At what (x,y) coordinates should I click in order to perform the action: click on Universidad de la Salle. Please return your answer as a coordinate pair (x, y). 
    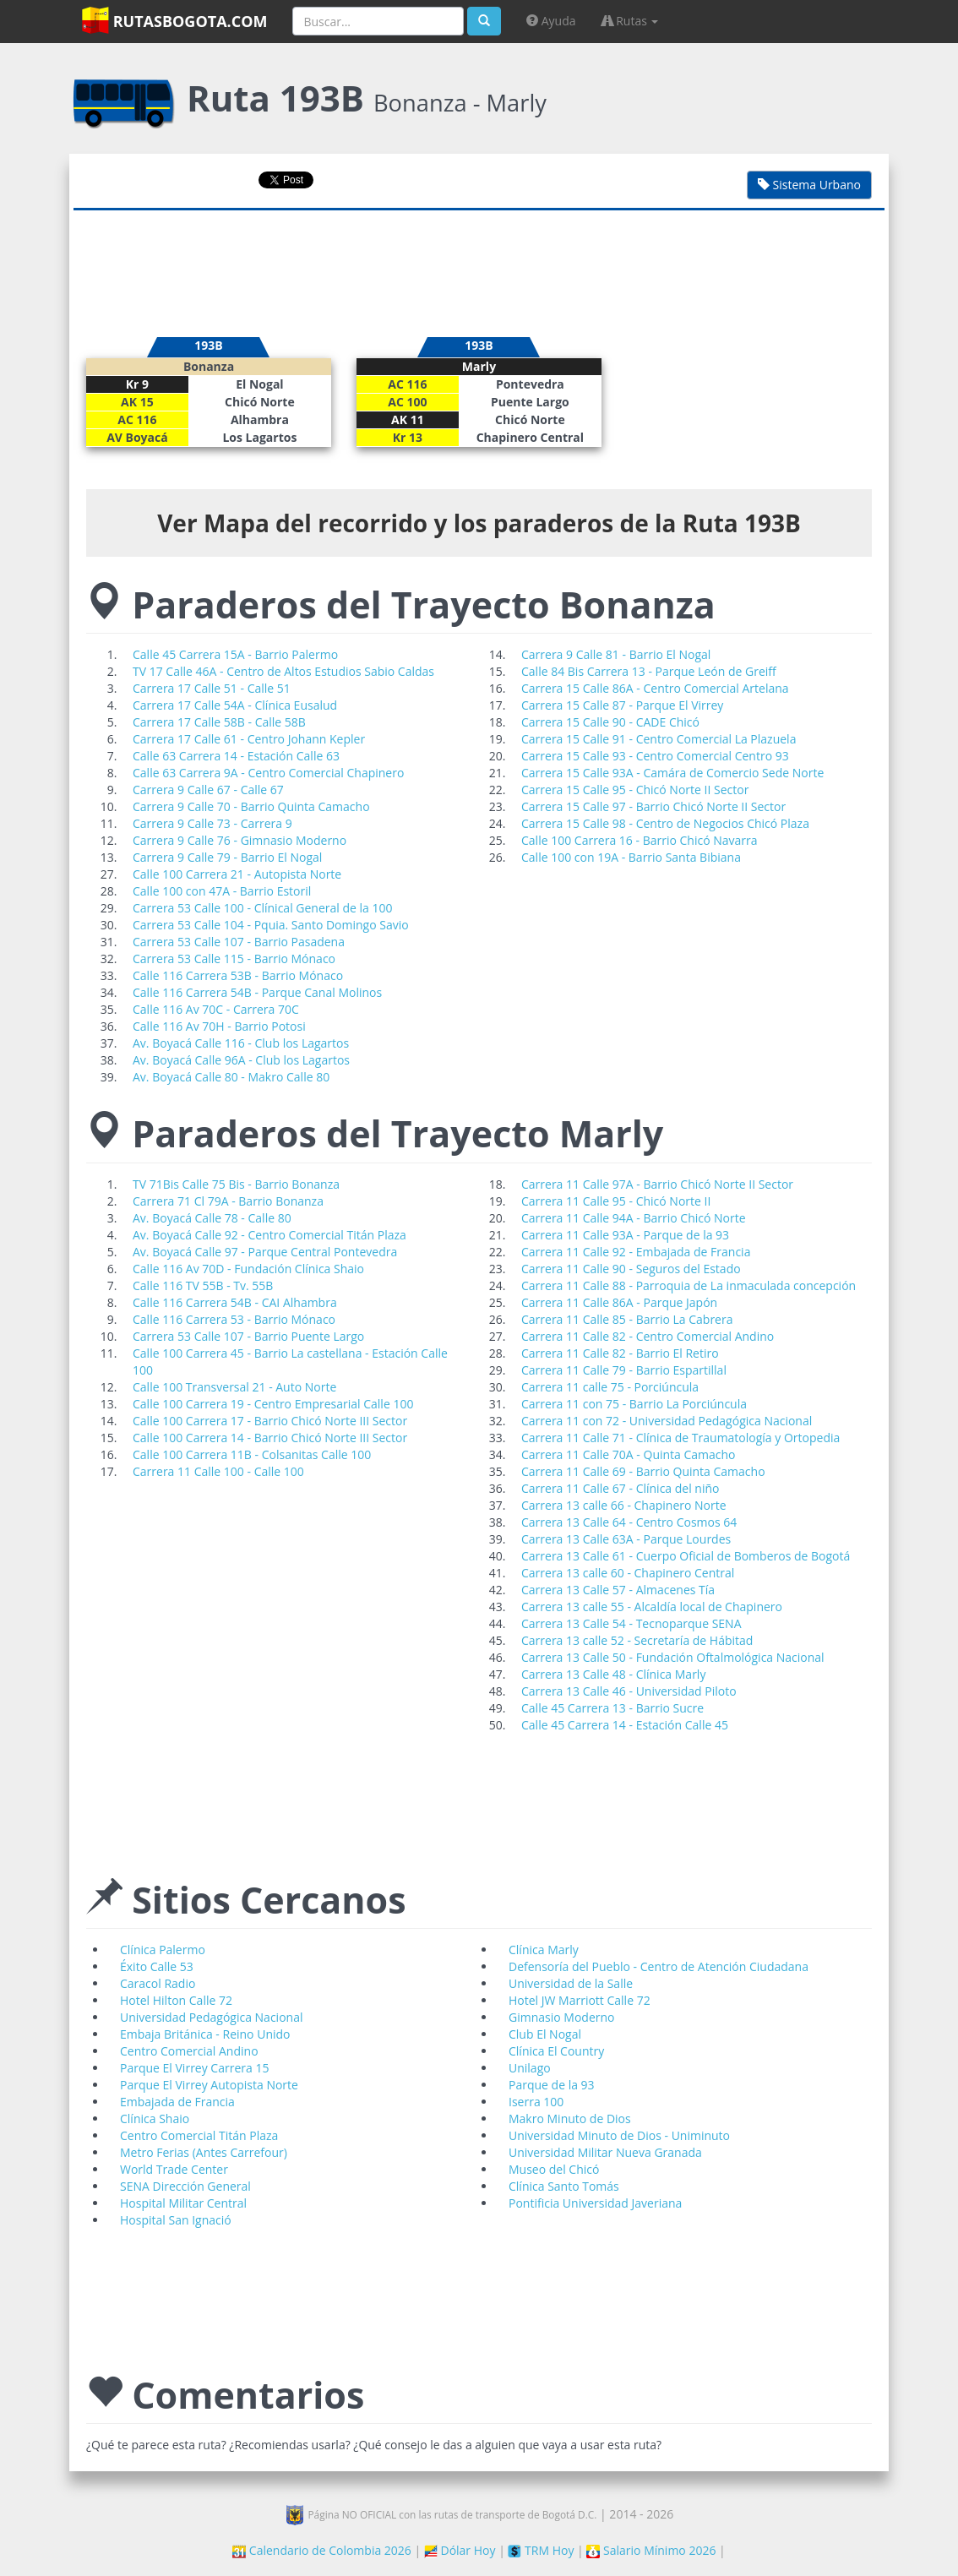
    Looking at the image, I should click on (571, 1983).